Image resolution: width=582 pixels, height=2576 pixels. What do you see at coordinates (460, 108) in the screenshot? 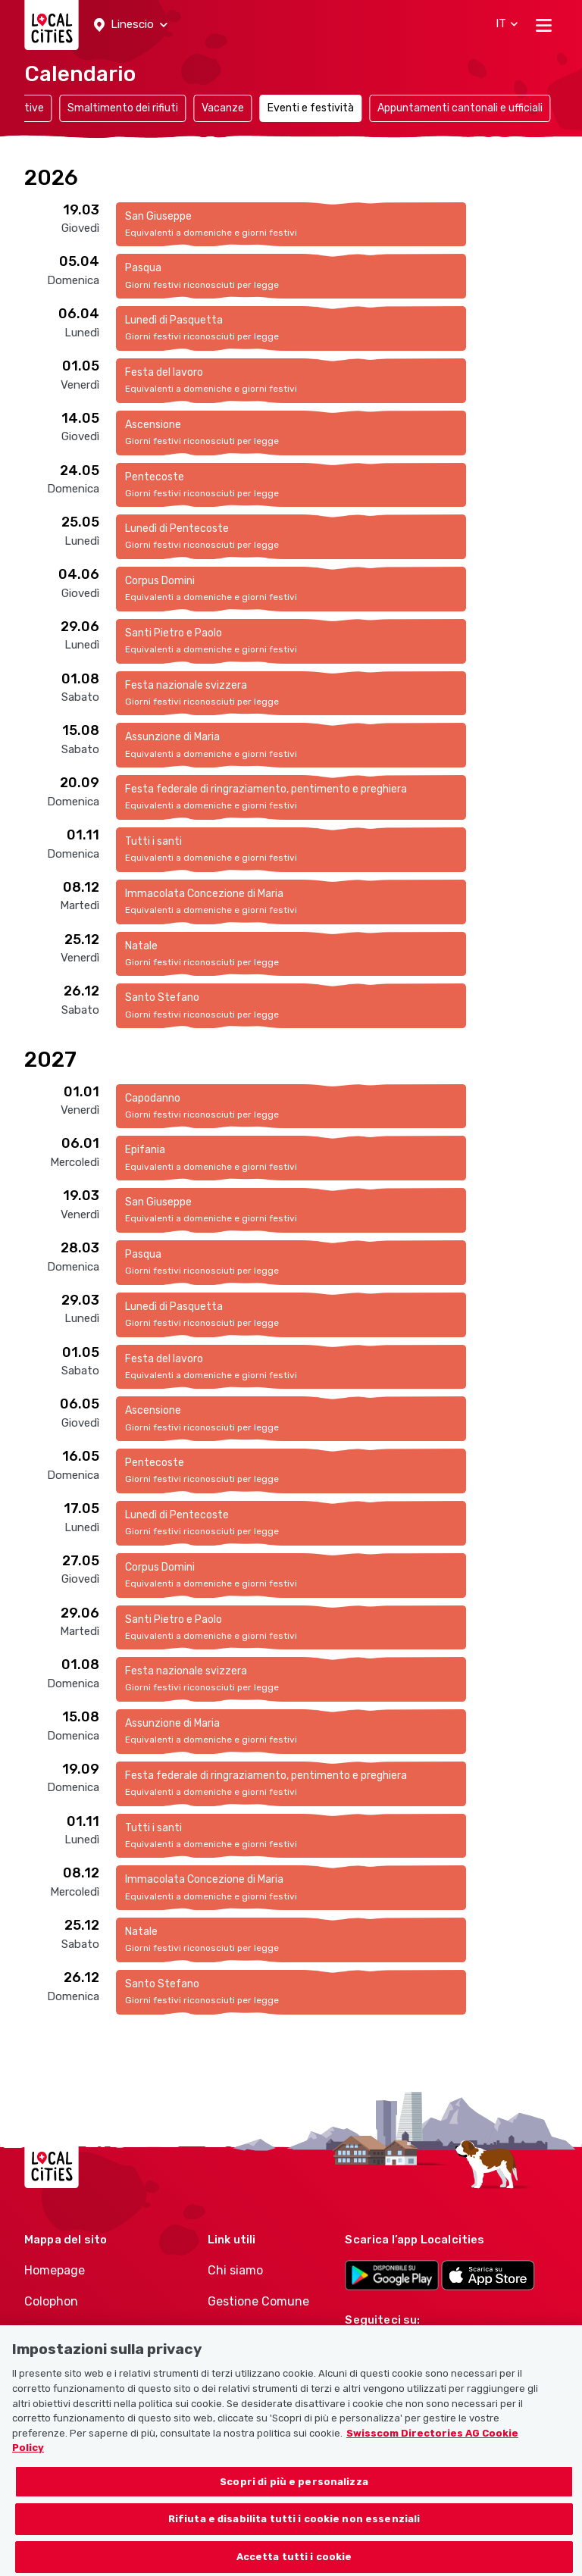
I see `Appuntamenti cantonali e ufficiali` at bounding box center [460, 108].